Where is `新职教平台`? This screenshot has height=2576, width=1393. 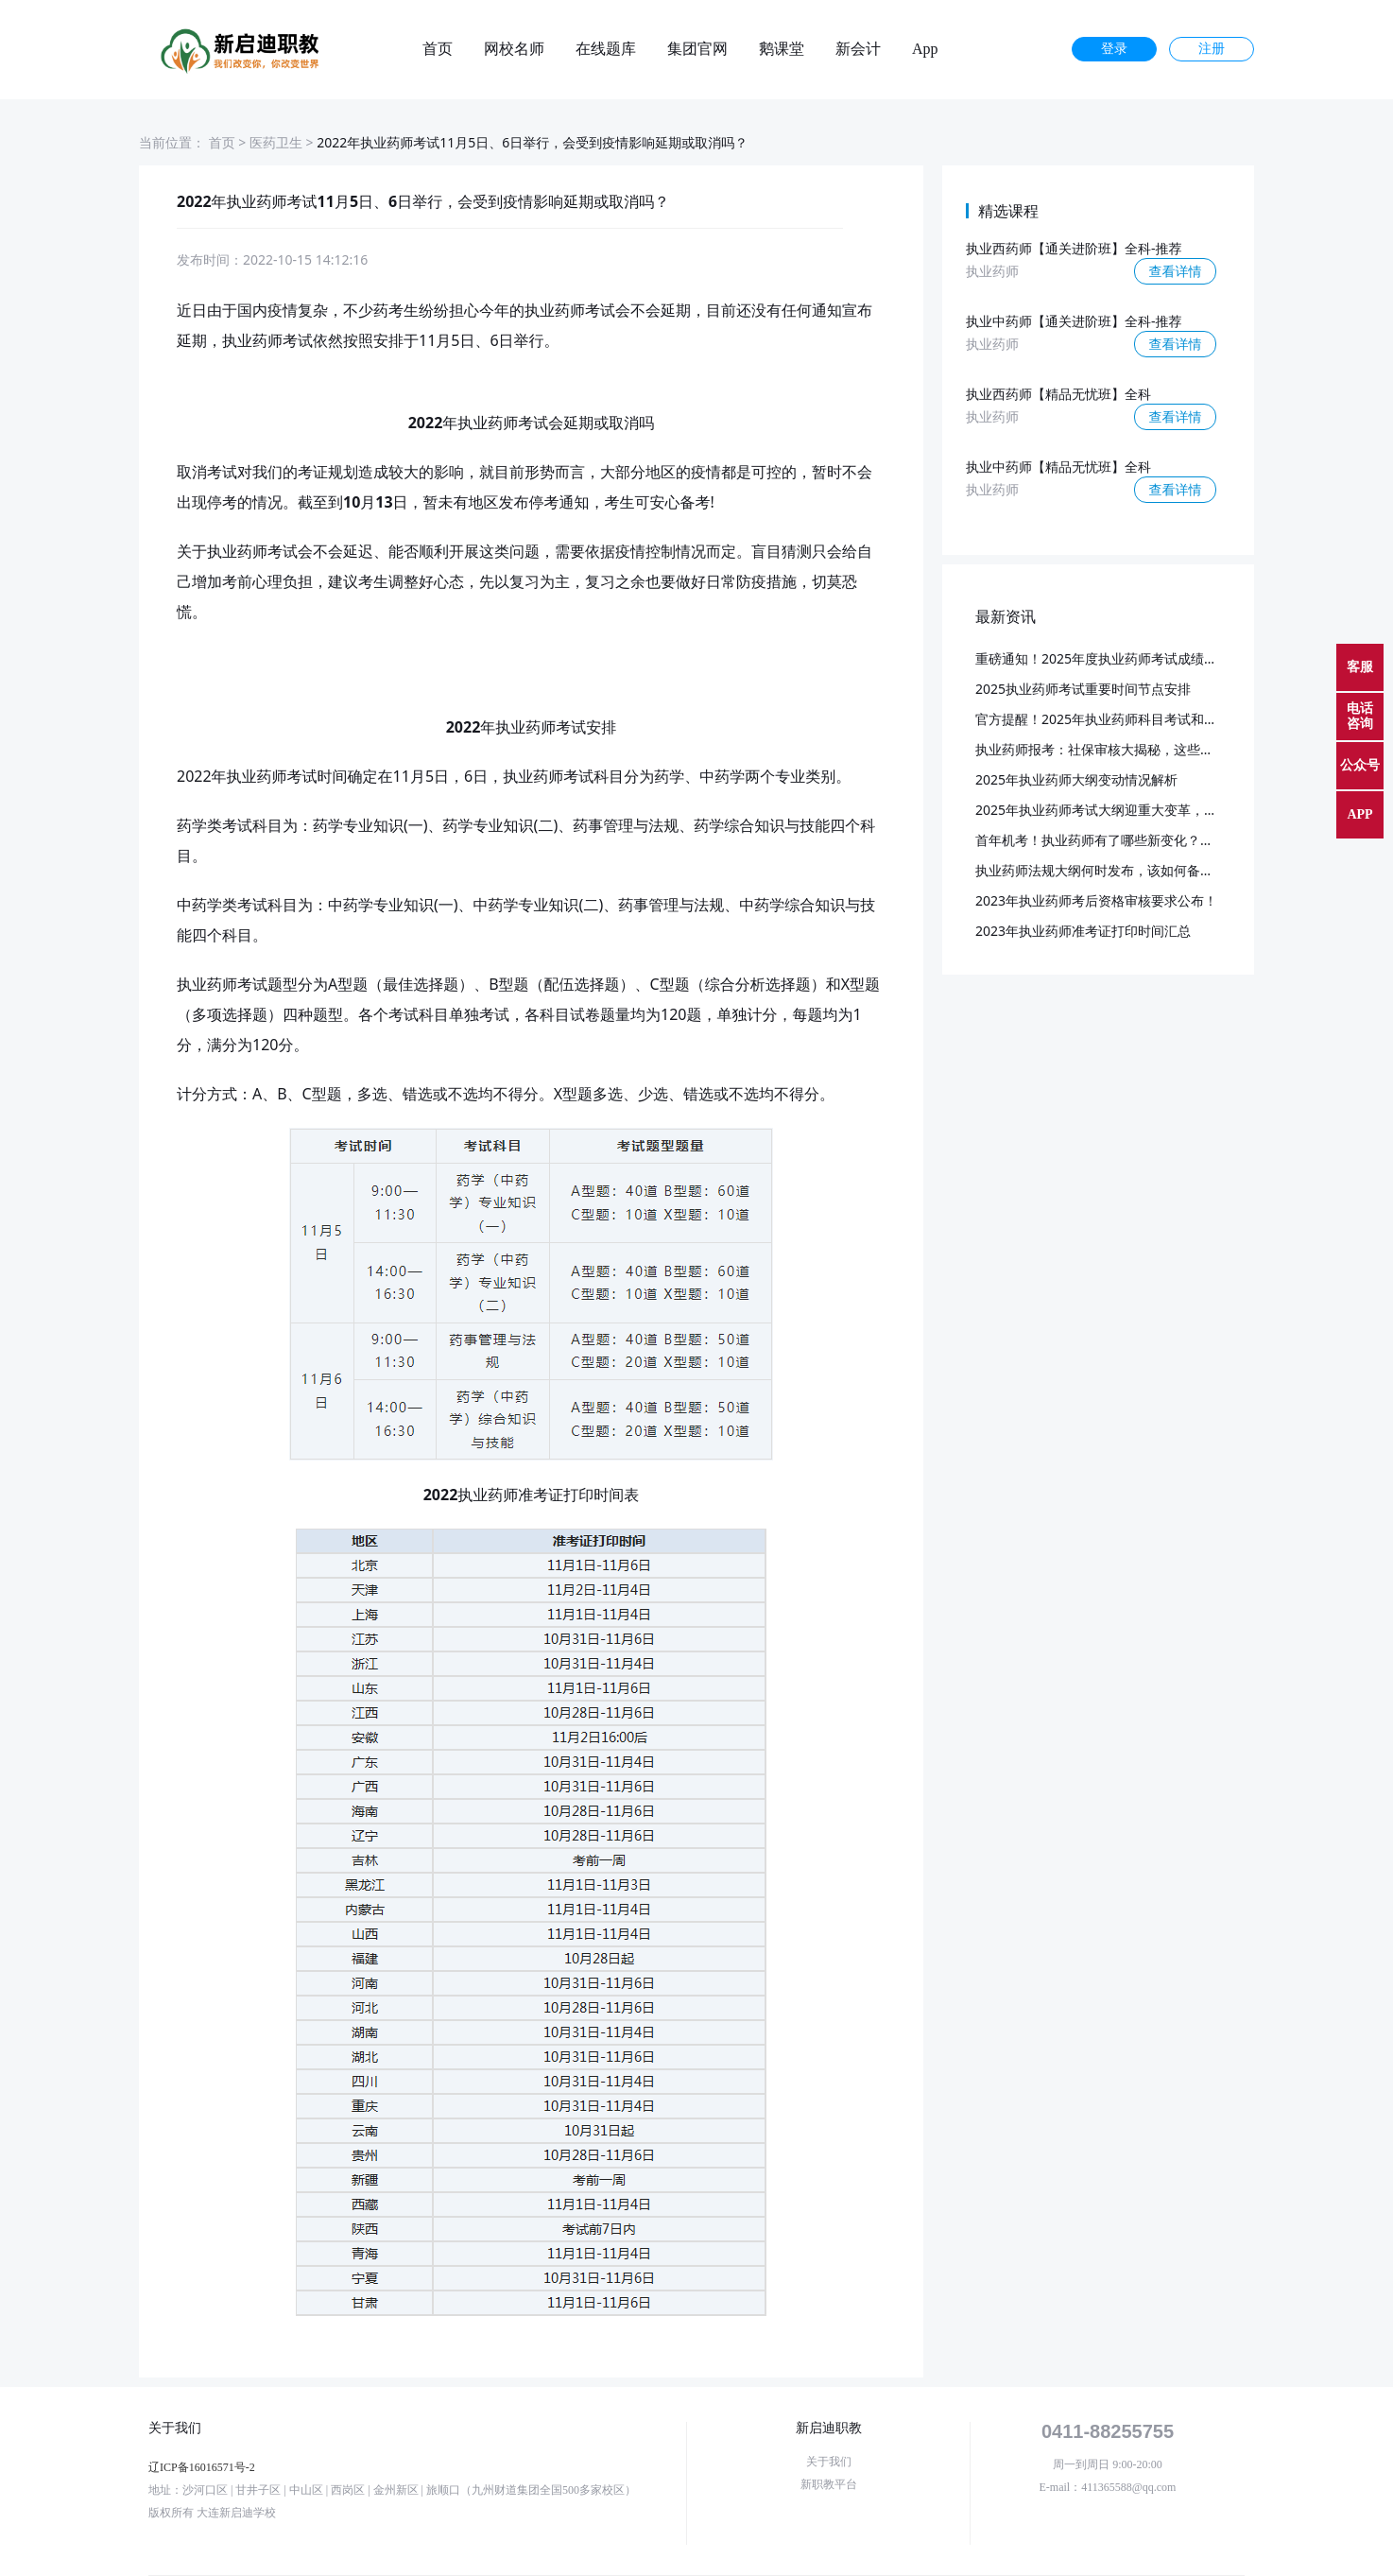
新职教平台 is located at coordinates (828, 2484).